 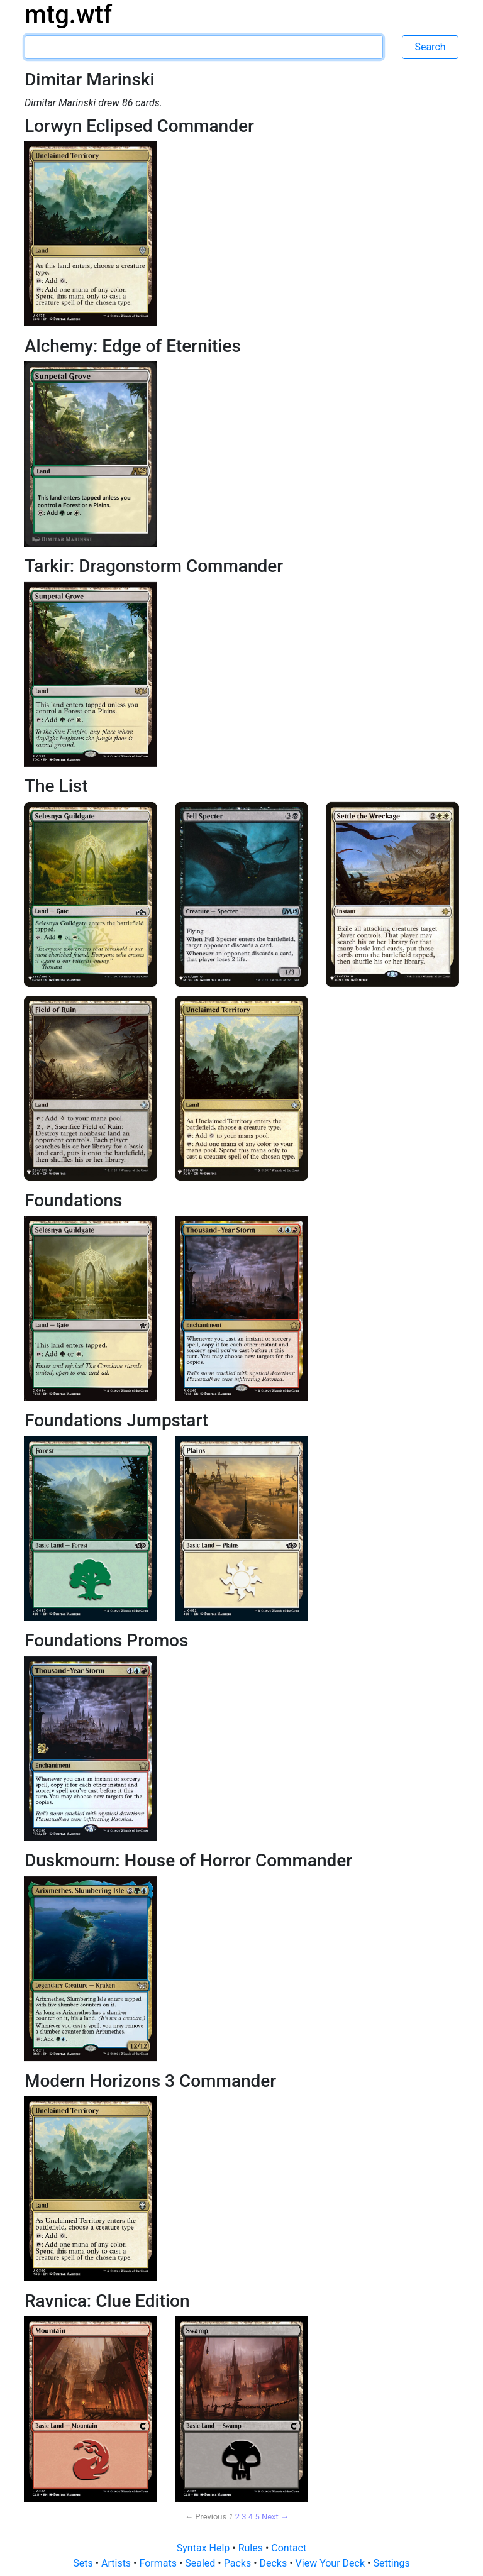 I want to click on Rules, so click(x=251, y=2548).